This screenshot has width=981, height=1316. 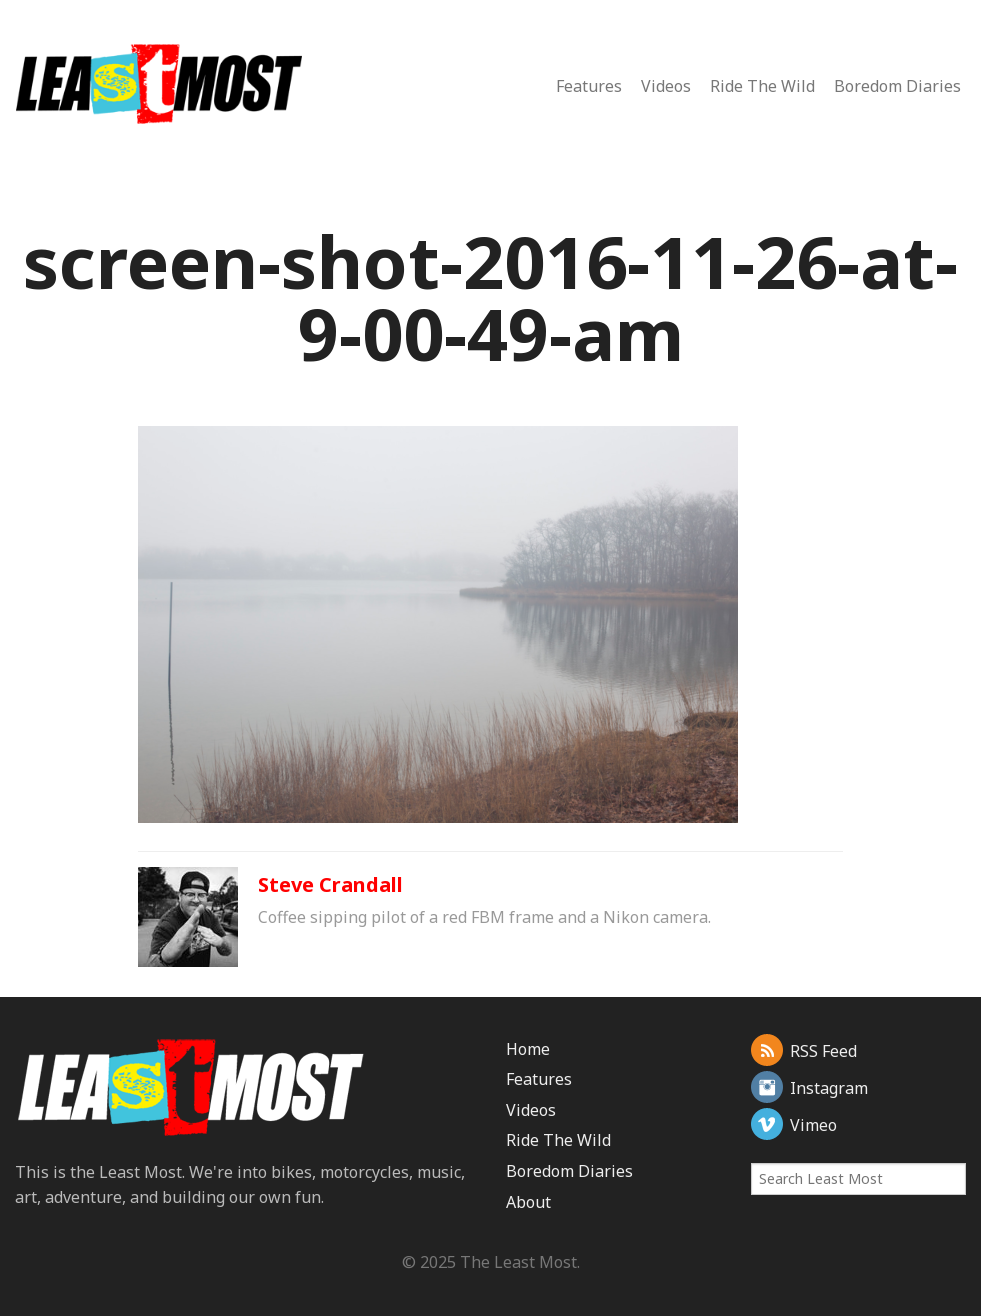 What do you see at coordinates (666, 86) in the screenshot?
I see `Videos` at bounding box center [666, 86].